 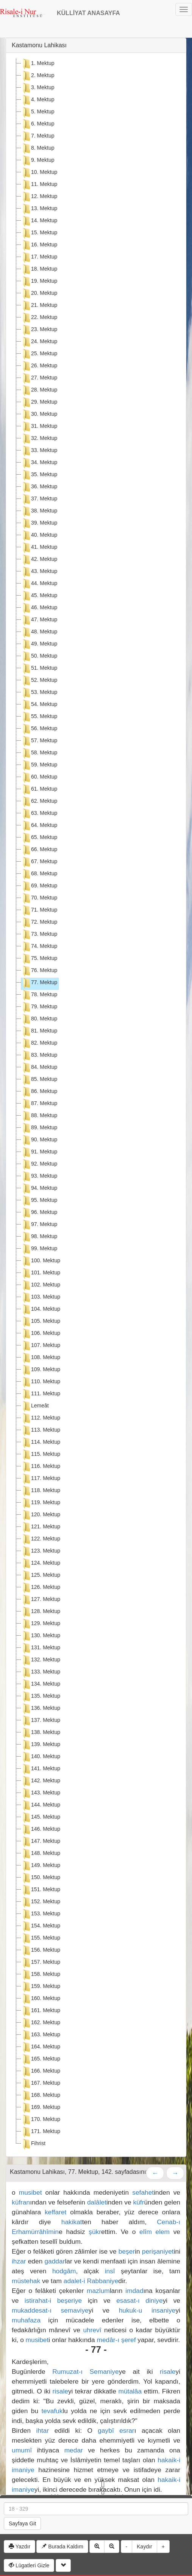 I want to click on musibet, so click(x=30, y=2192).